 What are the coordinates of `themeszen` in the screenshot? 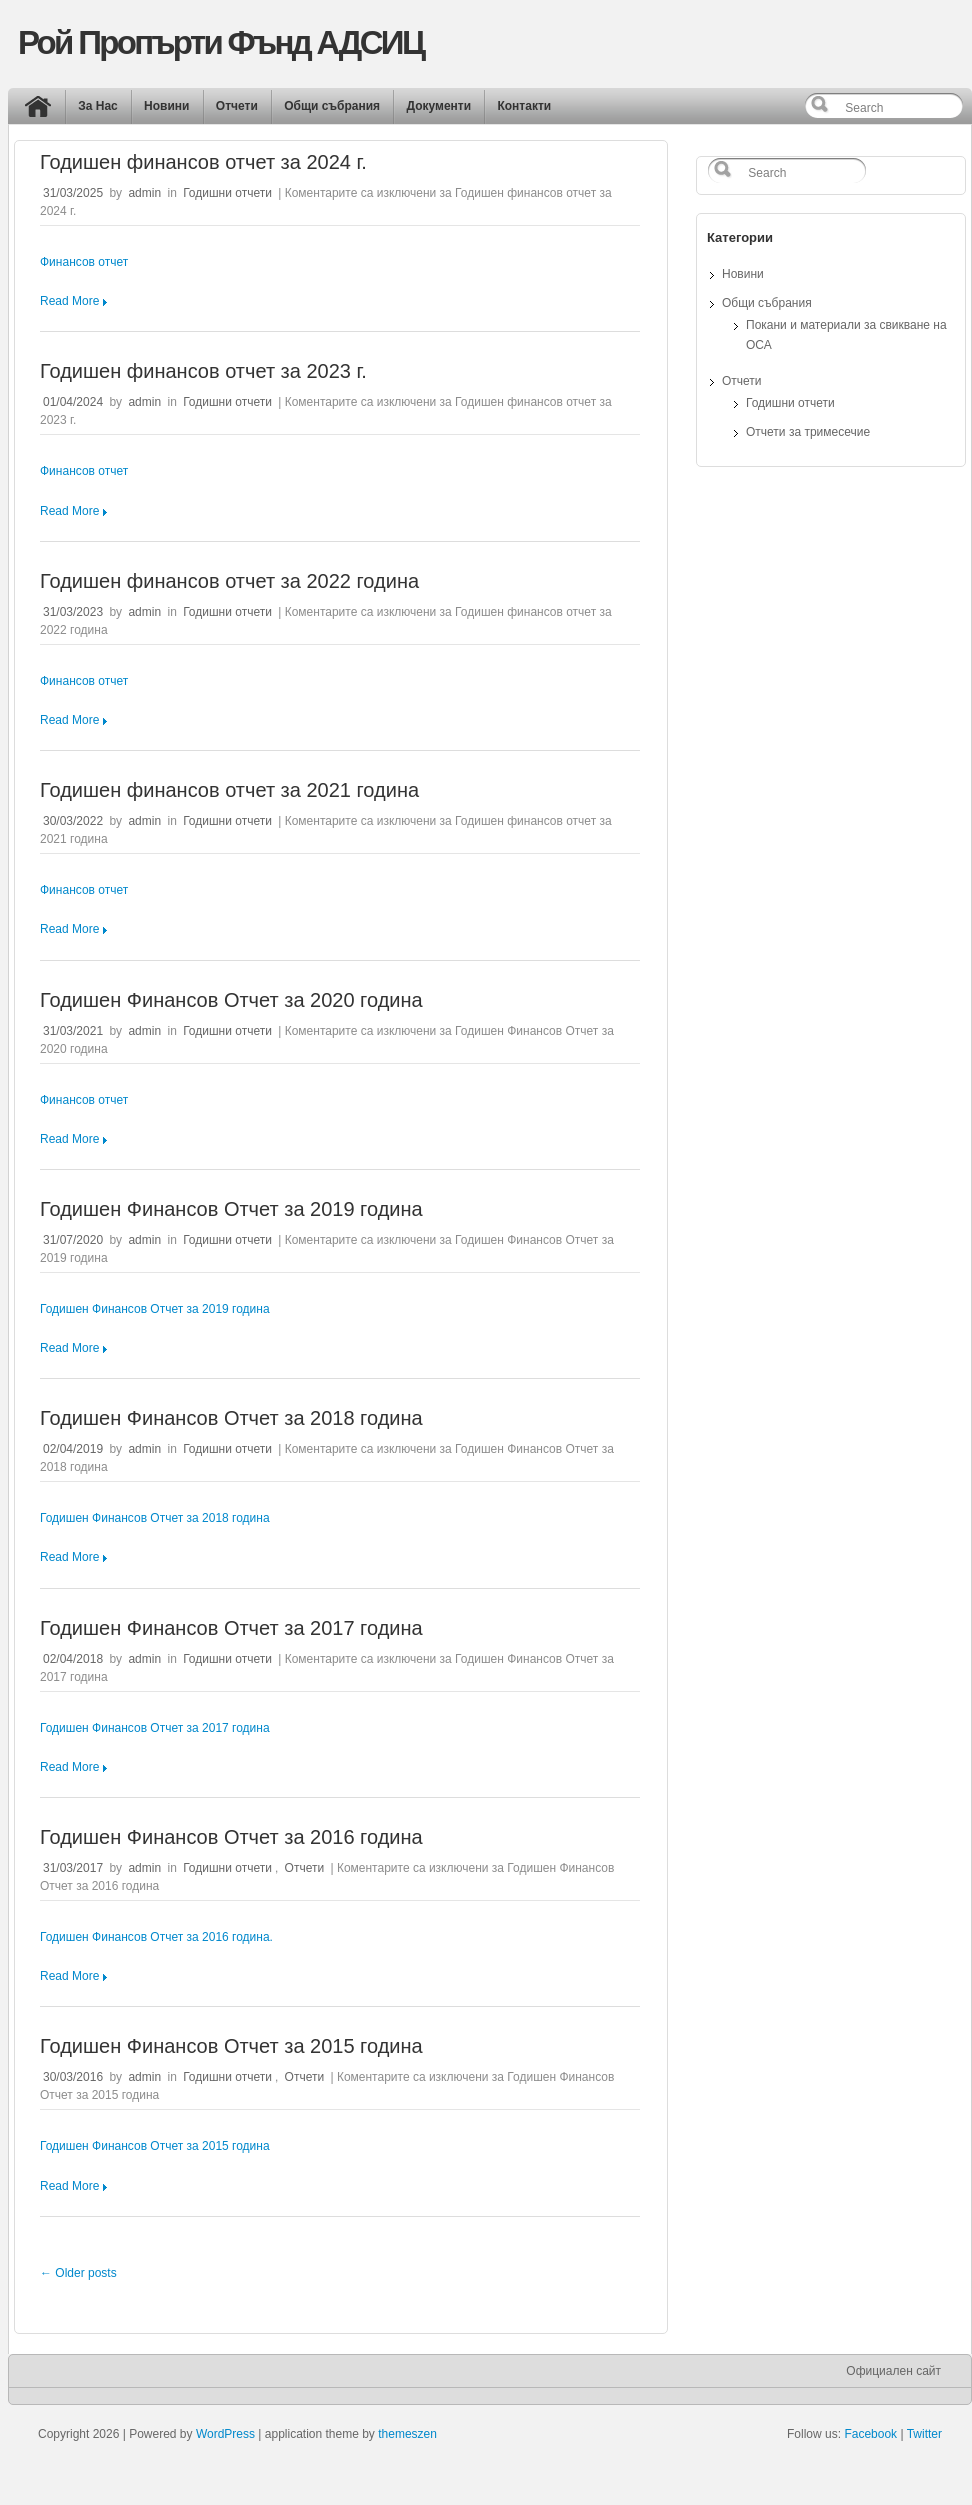 It's located at (407, 2434).